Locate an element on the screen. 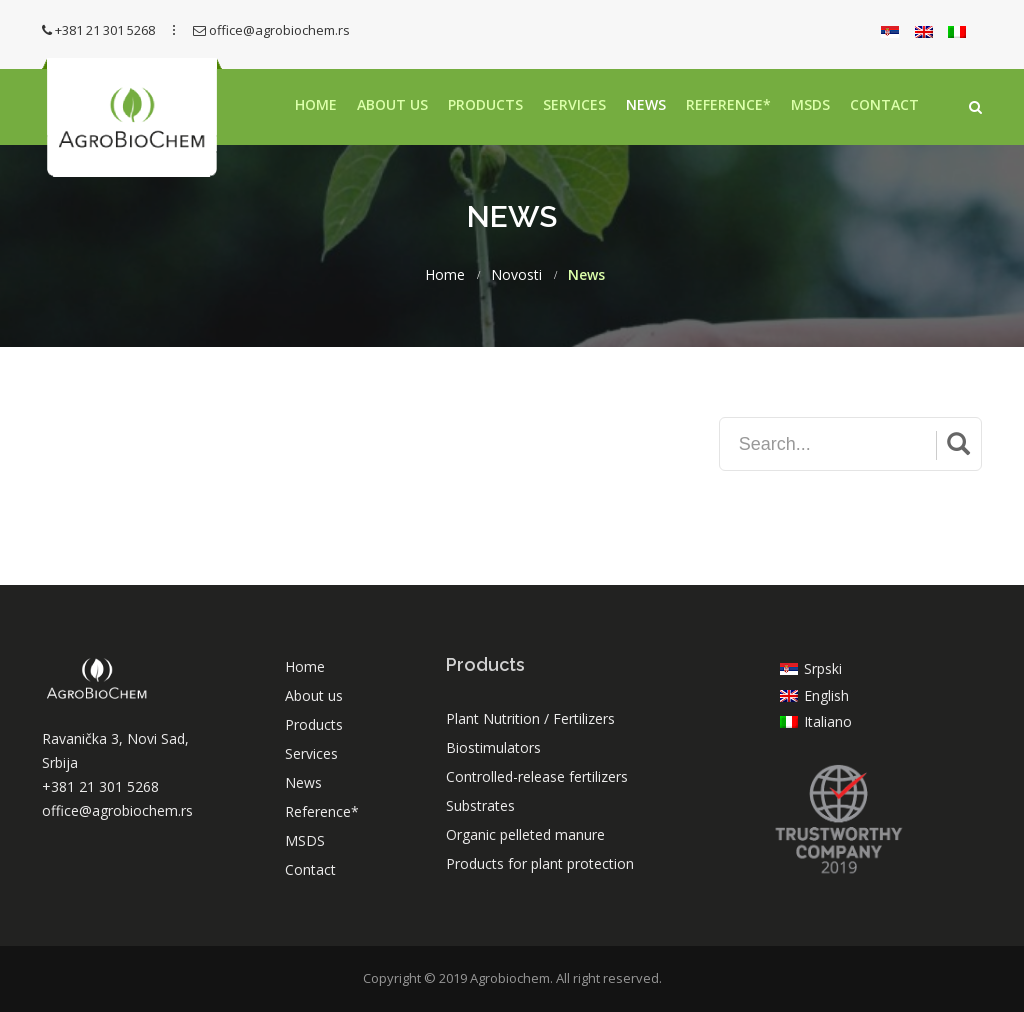 The image size is (1024, 1012). Products is located at coordinates (485, 104).